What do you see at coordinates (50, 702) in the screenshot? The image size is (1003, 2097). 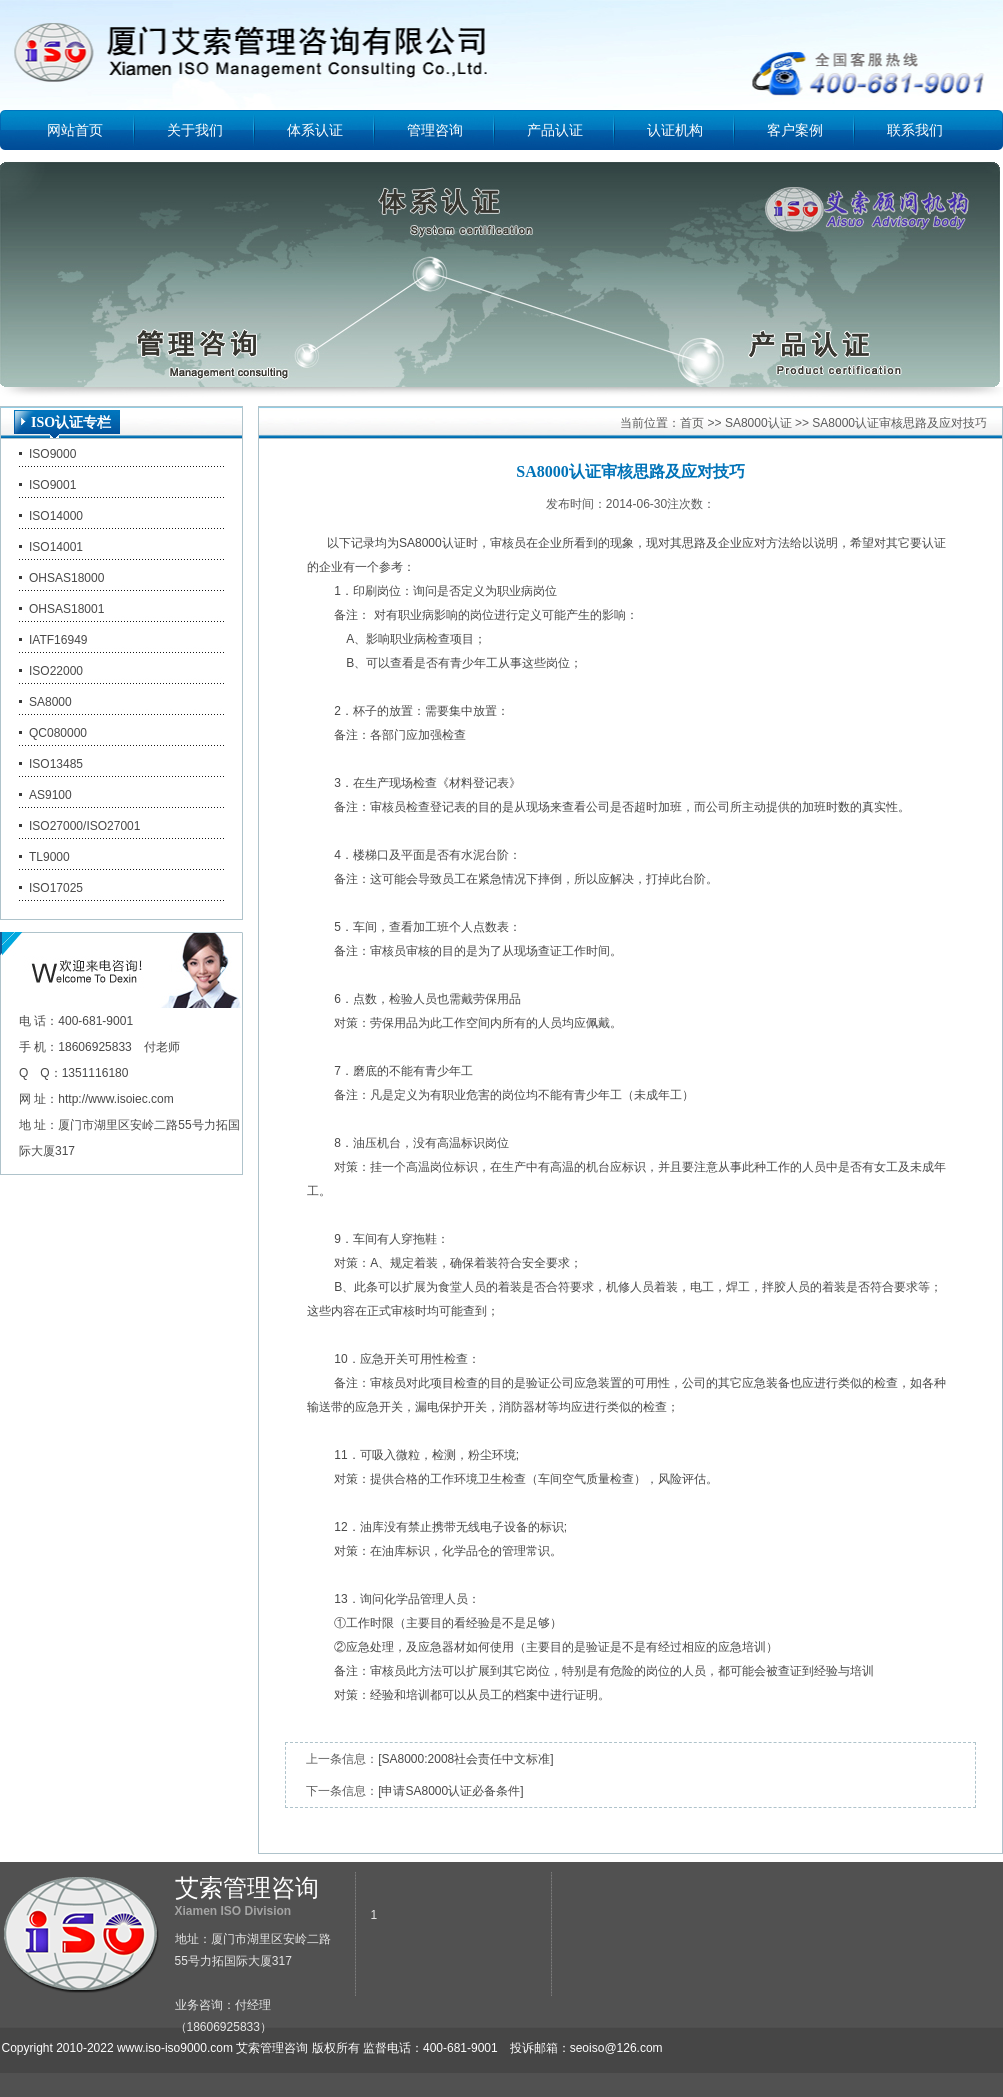 I see `SA8000` at bounding box center [50, 702].